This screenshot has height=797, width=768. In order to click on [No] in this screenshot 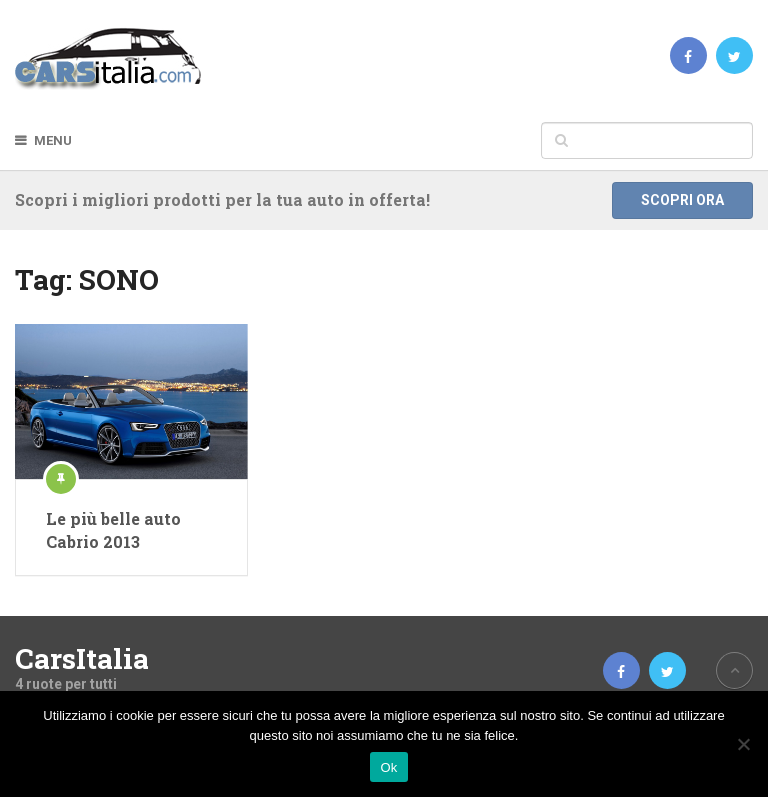, I will do `click(743, 744)`.